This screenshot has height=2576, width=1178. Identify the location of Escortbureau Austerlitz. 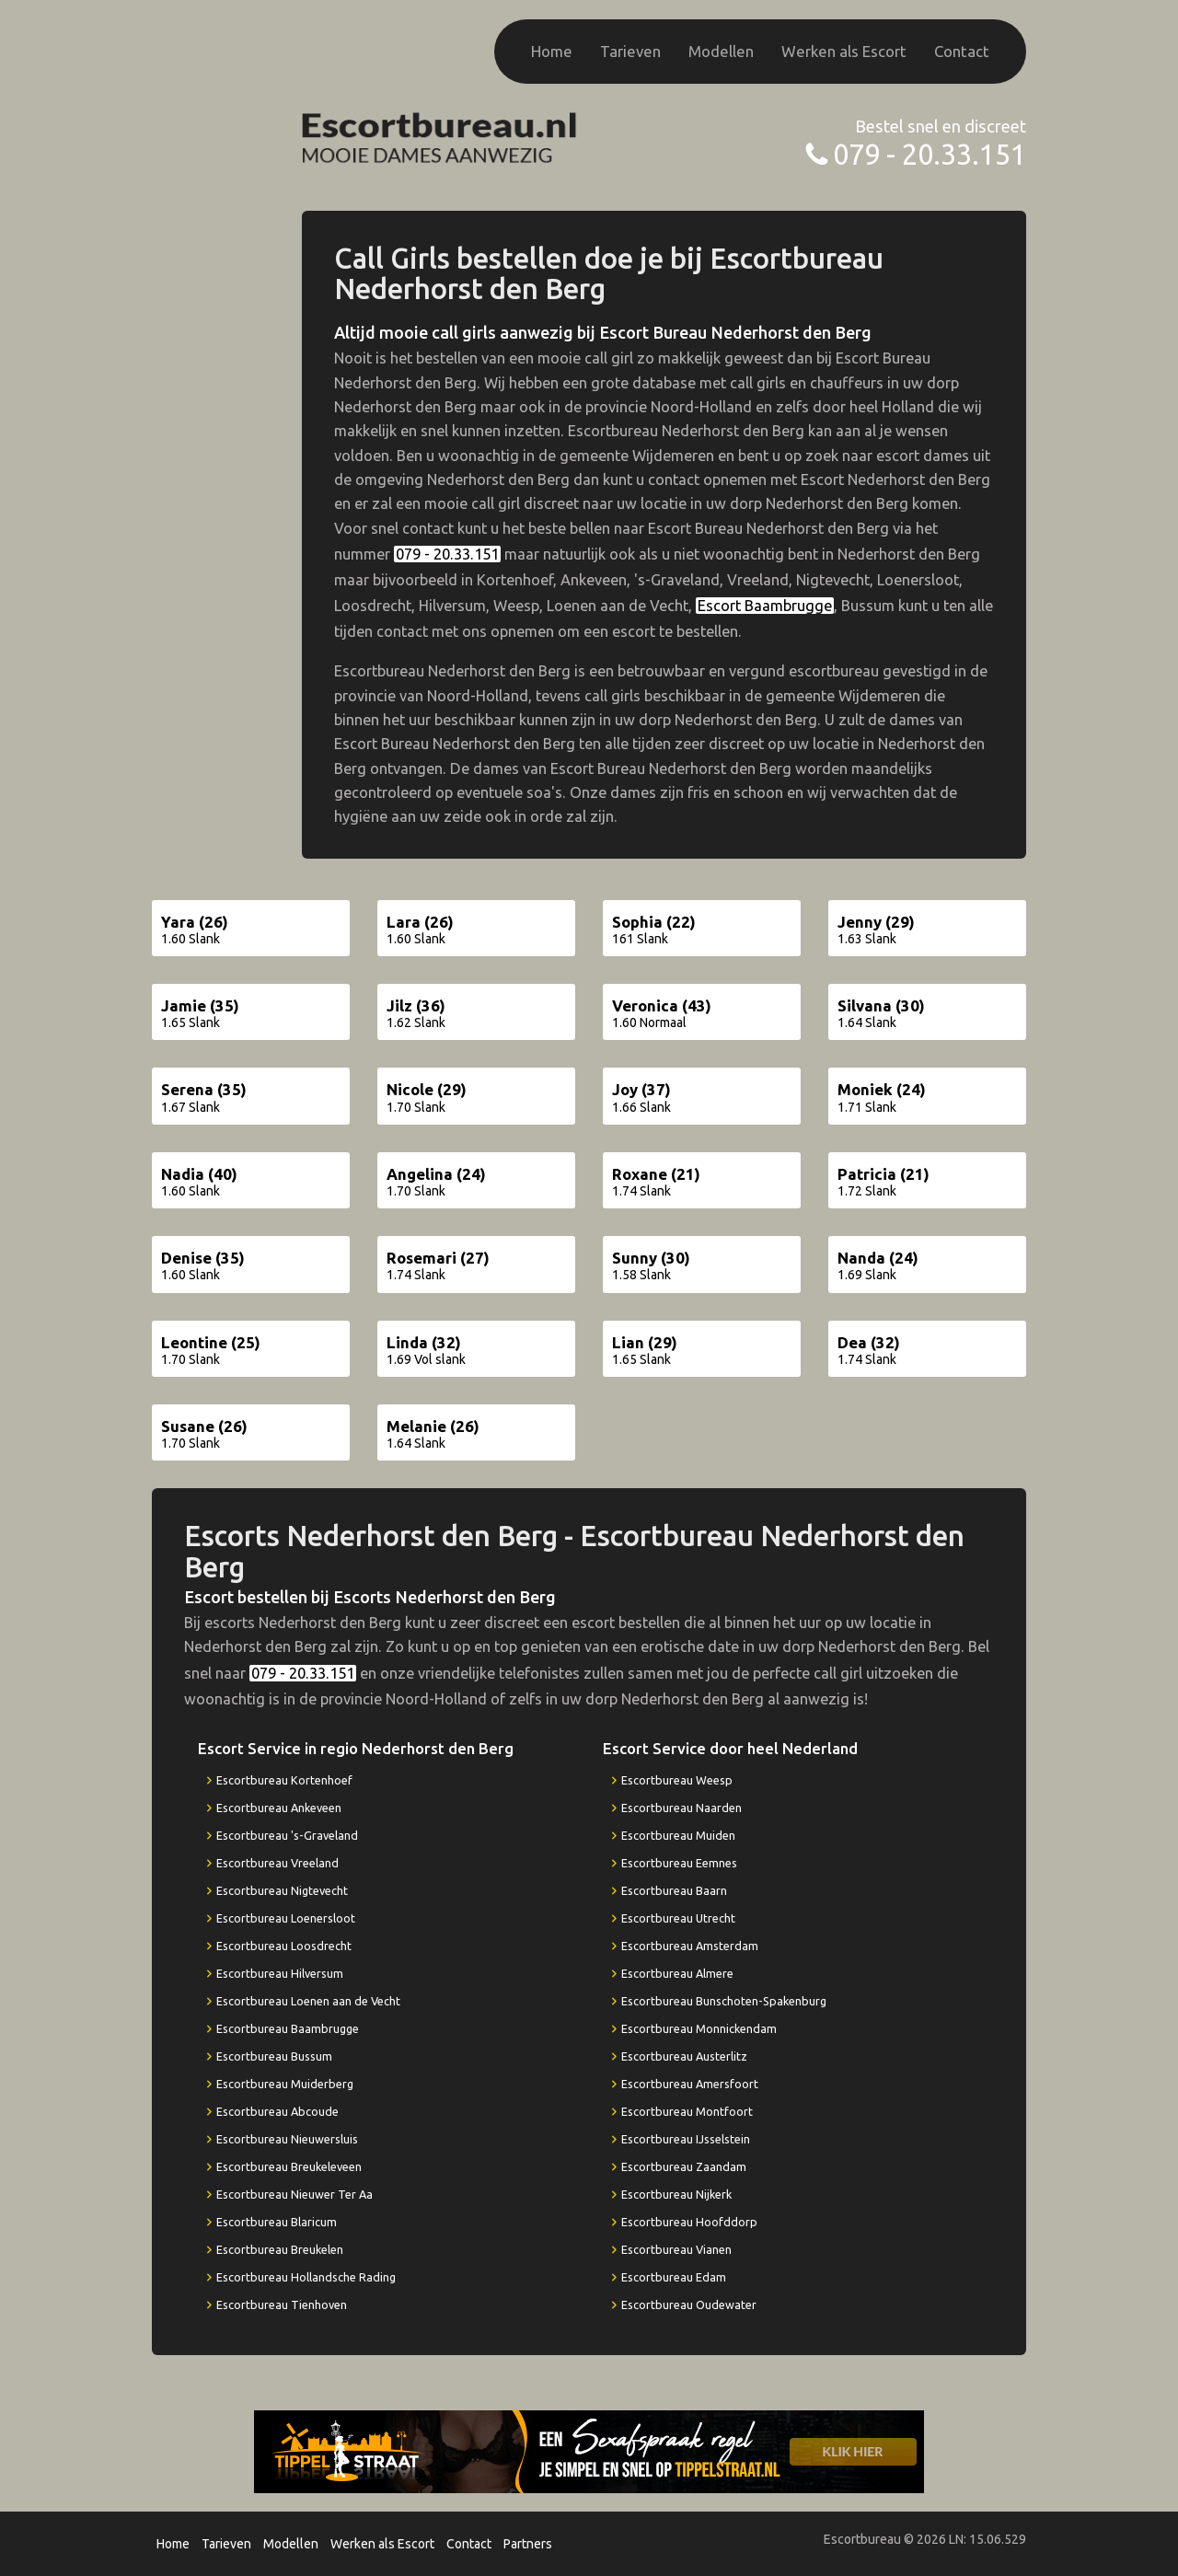
(684, 2056).